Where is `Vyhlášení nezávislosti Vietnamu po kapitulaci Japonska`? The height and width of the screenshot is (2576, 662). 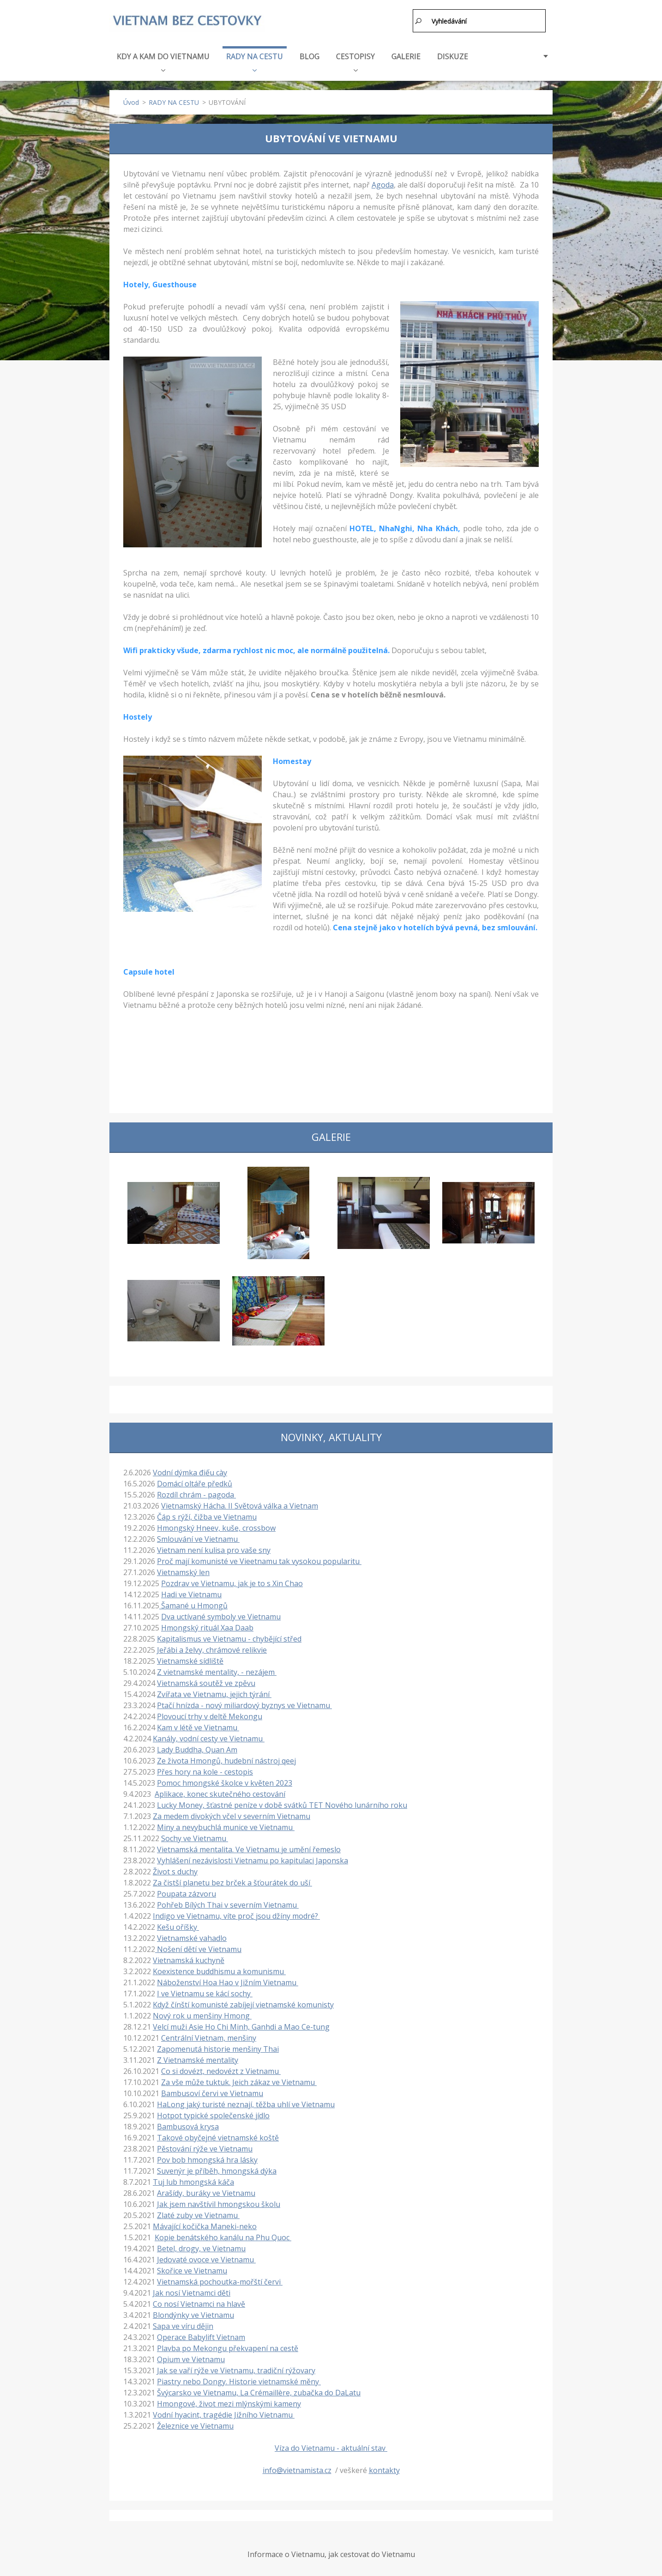
Vyhlášení nezávislosti Vietnamu po kapitulaci Japonska is located at coordinates (252, 1858).